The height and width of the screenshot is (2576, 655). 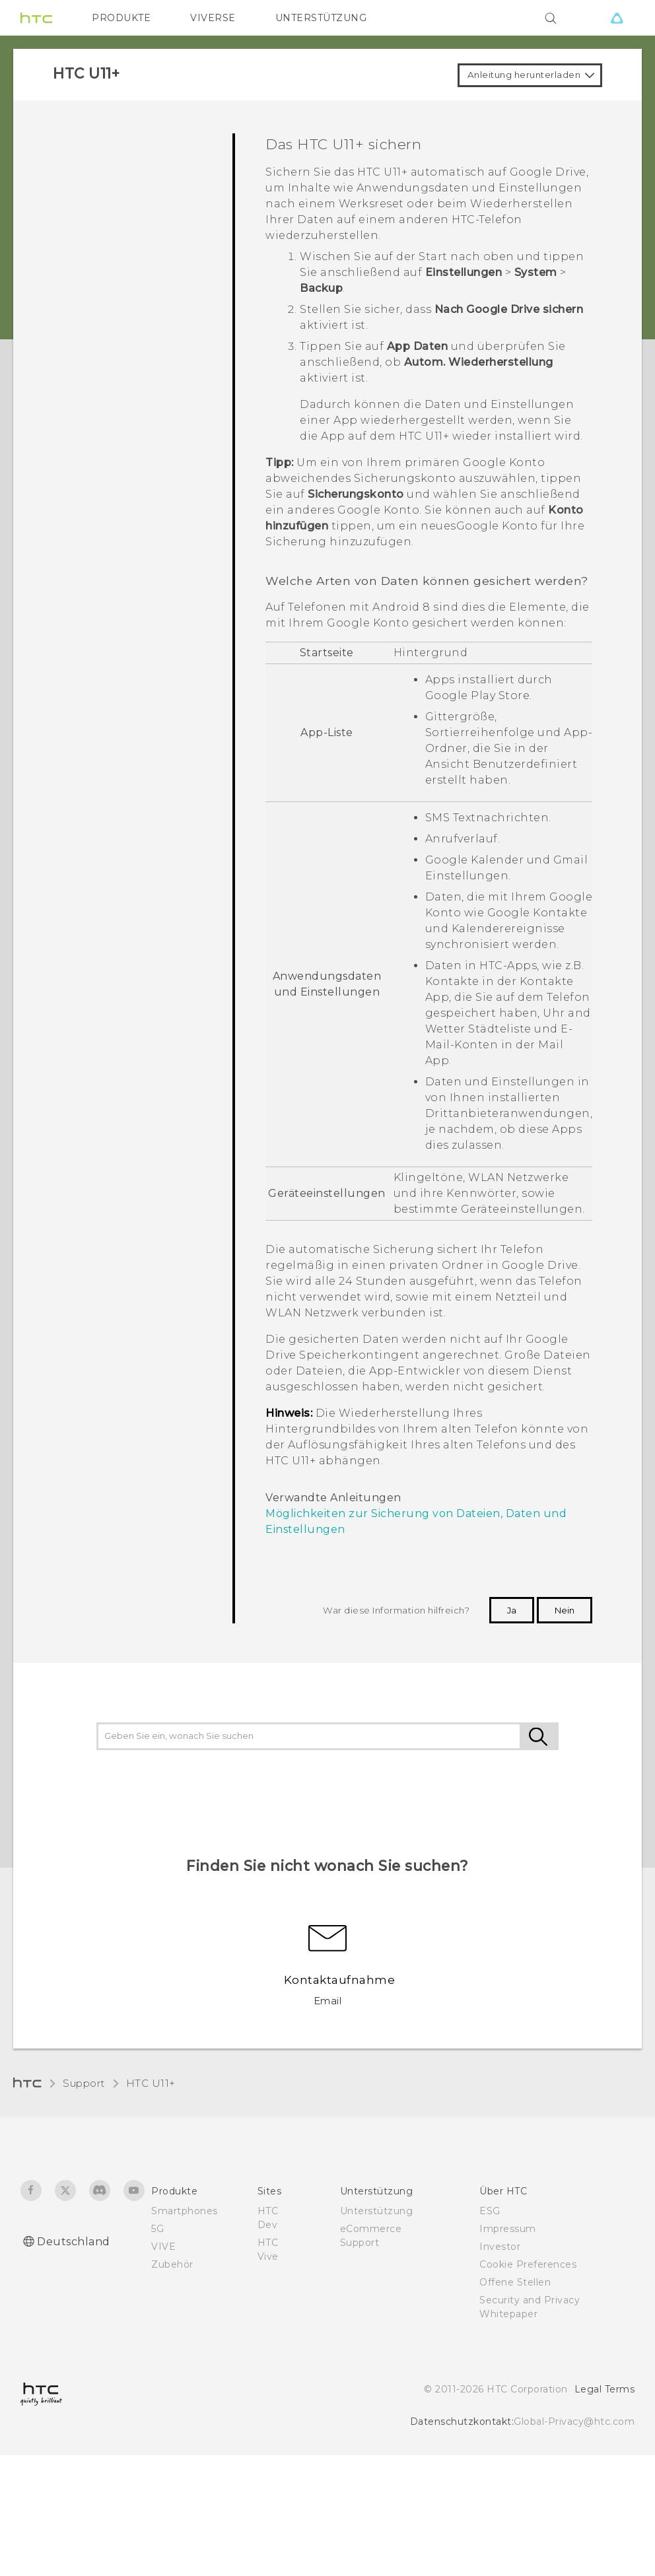 I want to click on [HTC], so click(x=36, y=18).